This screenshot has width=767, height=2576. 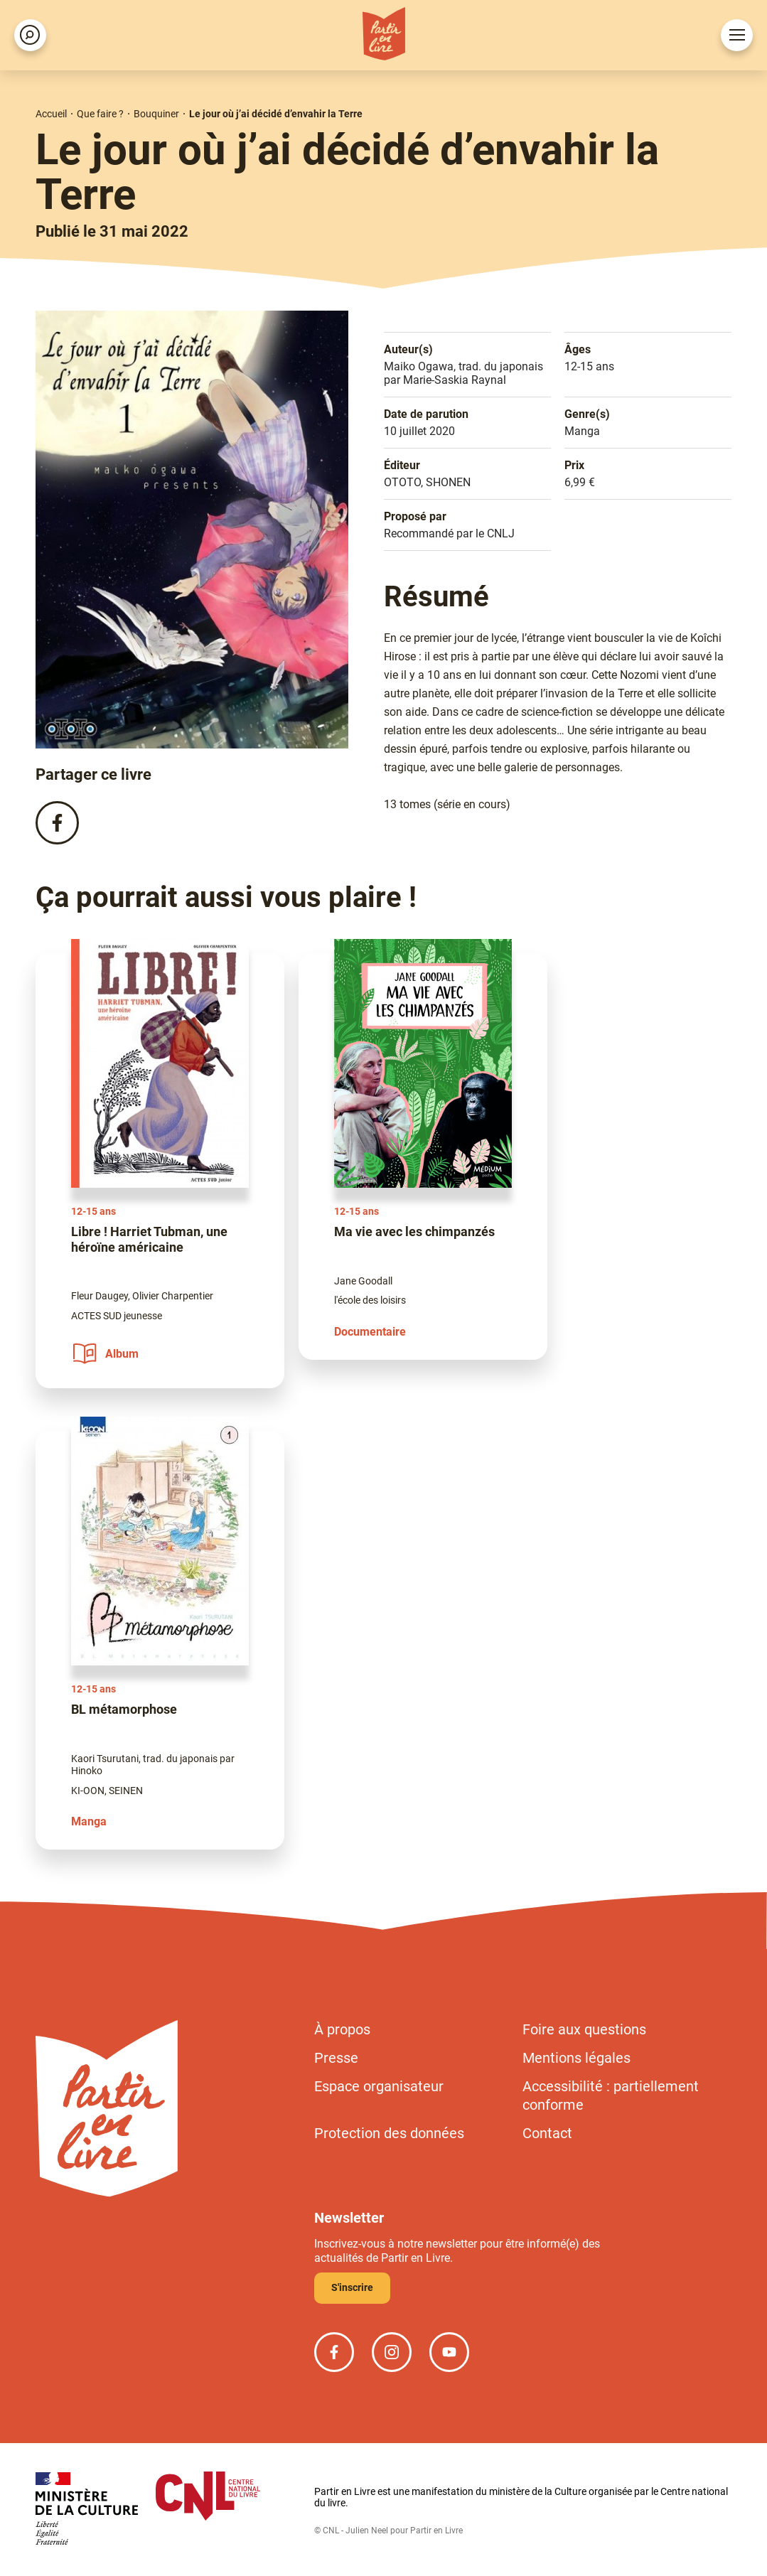 What do you see at coordinates (51, 113) in the screenshot?
I see `Accueil` at bounding box center [51, 113].